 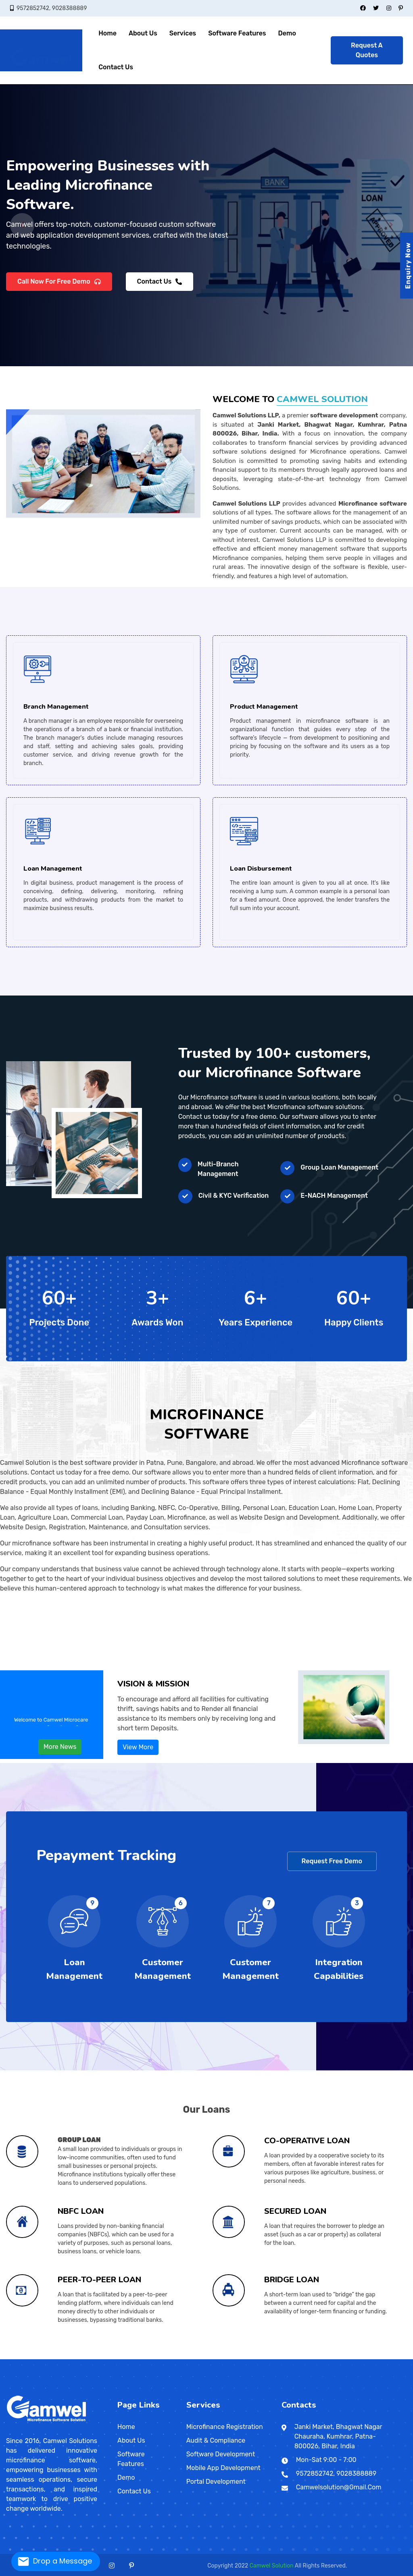 I want to click on Hardoi, so click(x=193, y=2357).